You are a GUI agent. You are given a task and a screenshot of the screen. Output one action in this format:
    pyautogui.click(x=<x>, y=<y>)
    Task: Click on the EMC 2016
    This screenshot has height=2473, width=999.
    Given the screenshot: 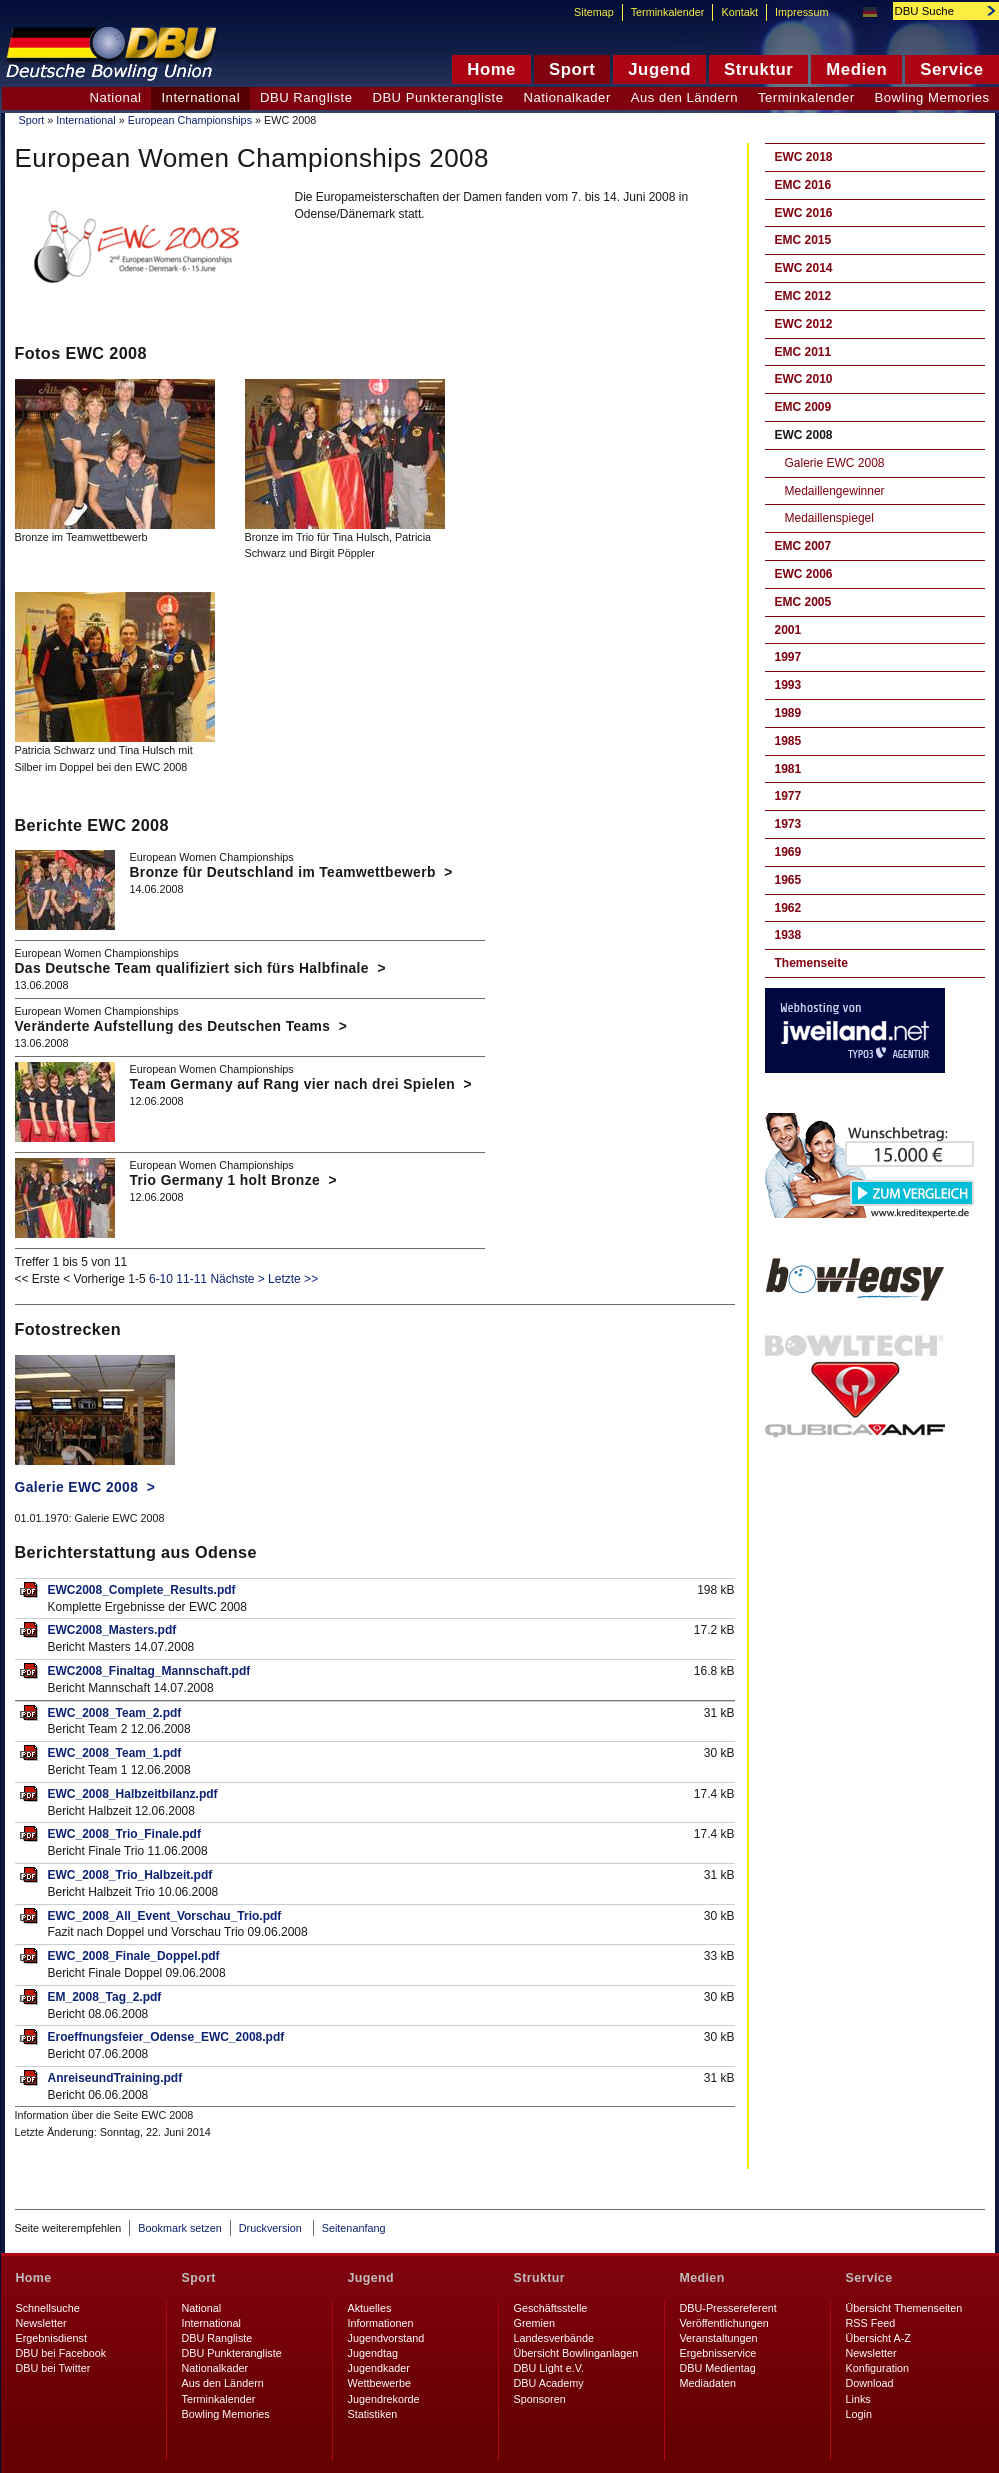 What is the action you would take?
    pyautogui.click(x=803, y=185)
    